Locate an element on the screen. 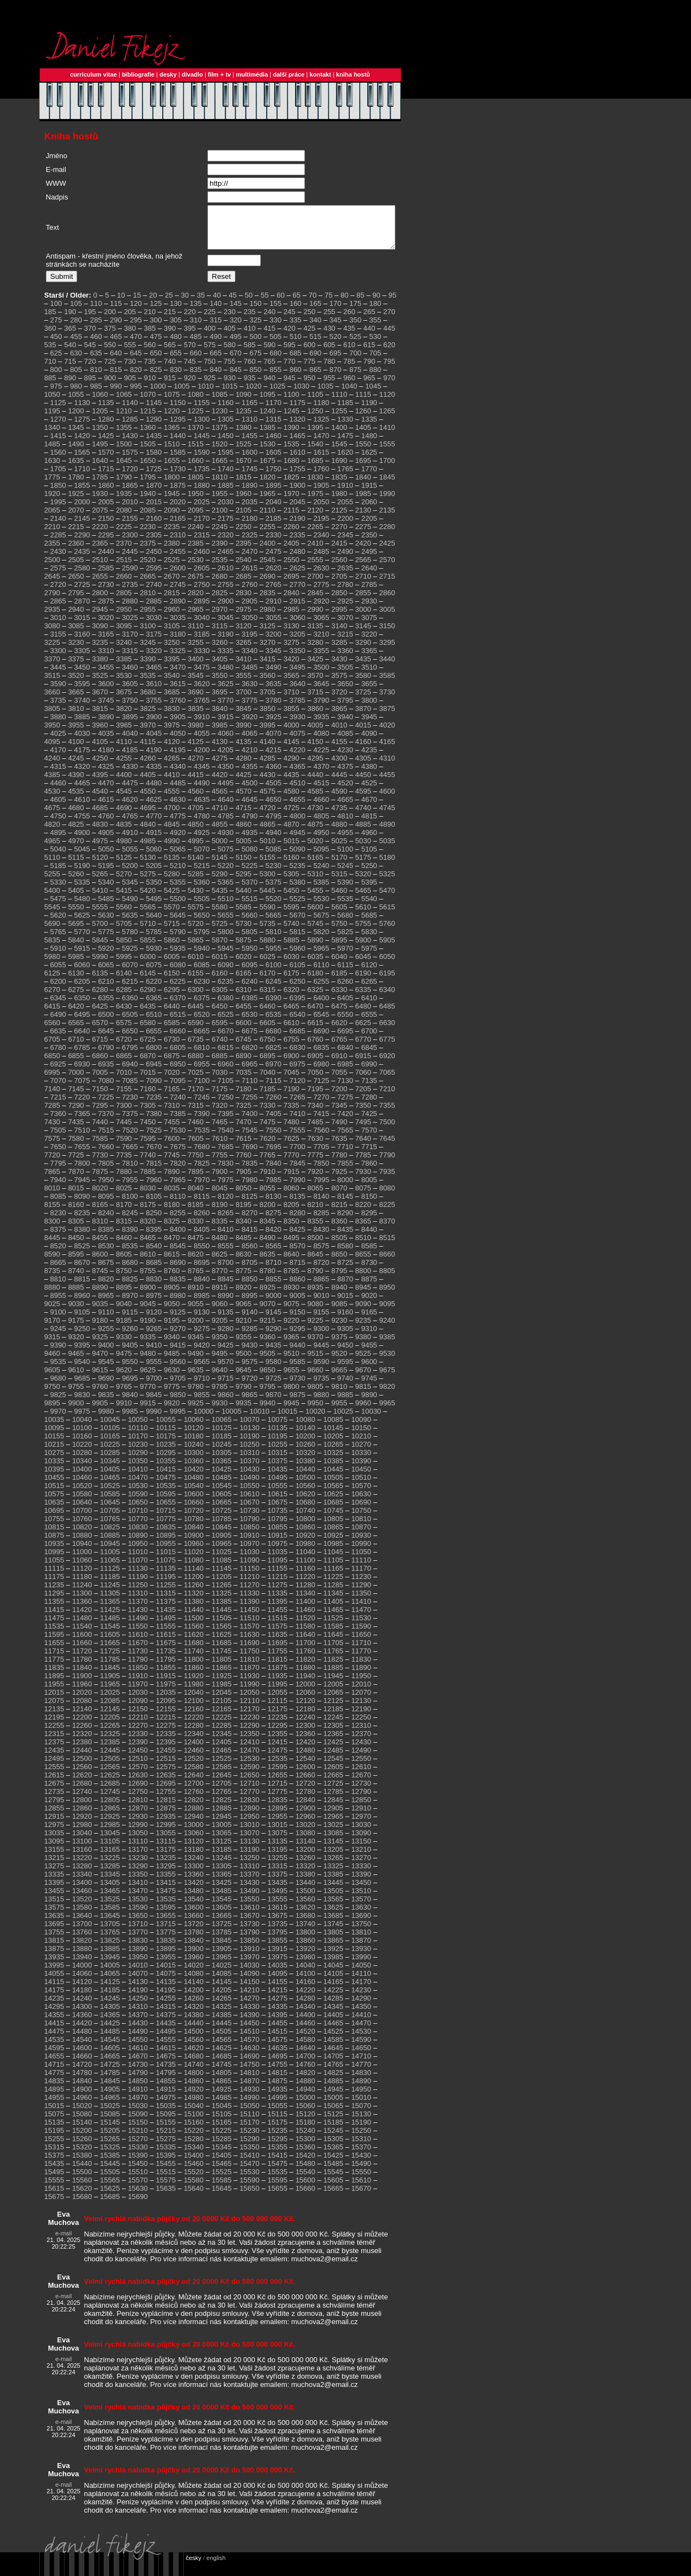  6260 is located at coordinates (345, 989).